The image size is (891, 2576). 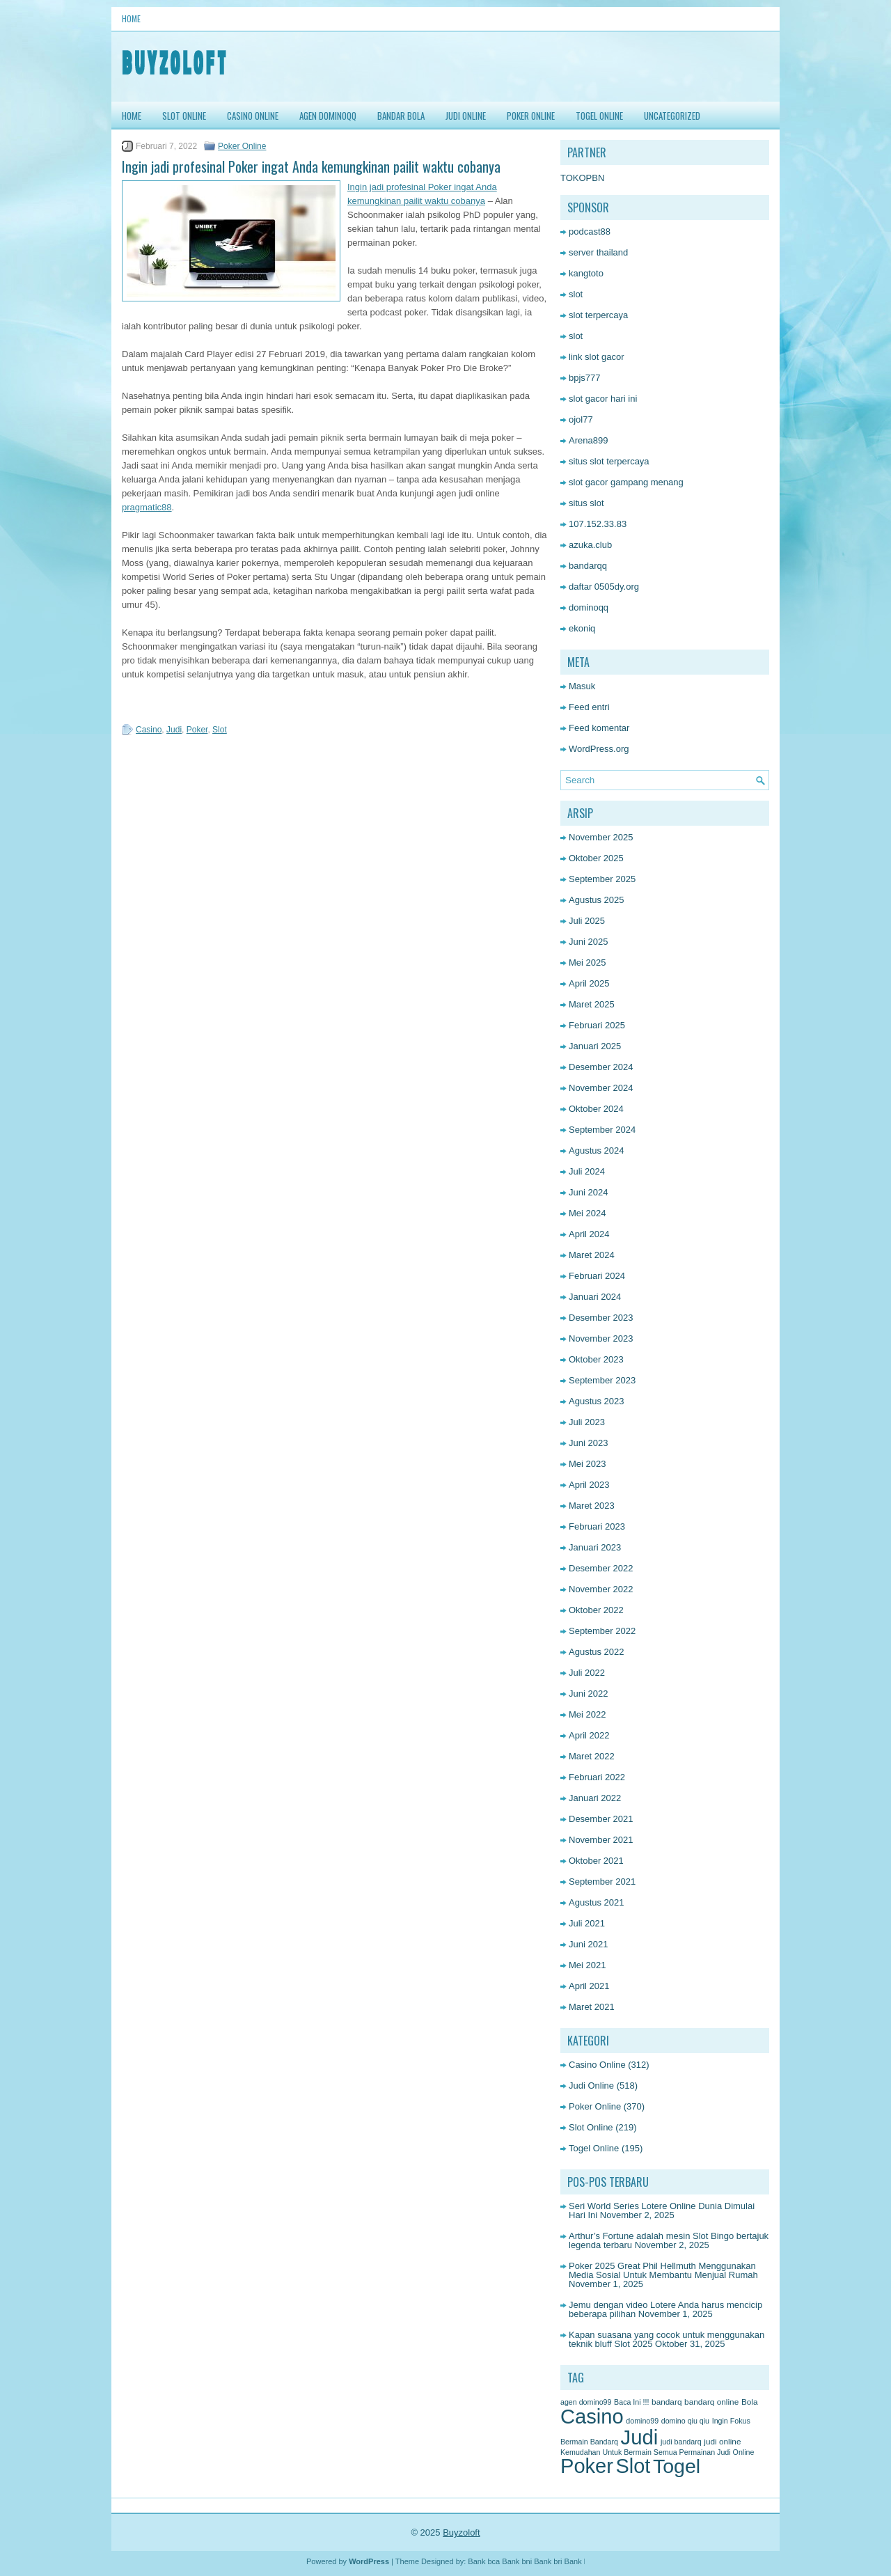 What do you see at coordinates (602, 1631) in the screenshot?
I see `September 2022` at bounding box center [602, 1631].